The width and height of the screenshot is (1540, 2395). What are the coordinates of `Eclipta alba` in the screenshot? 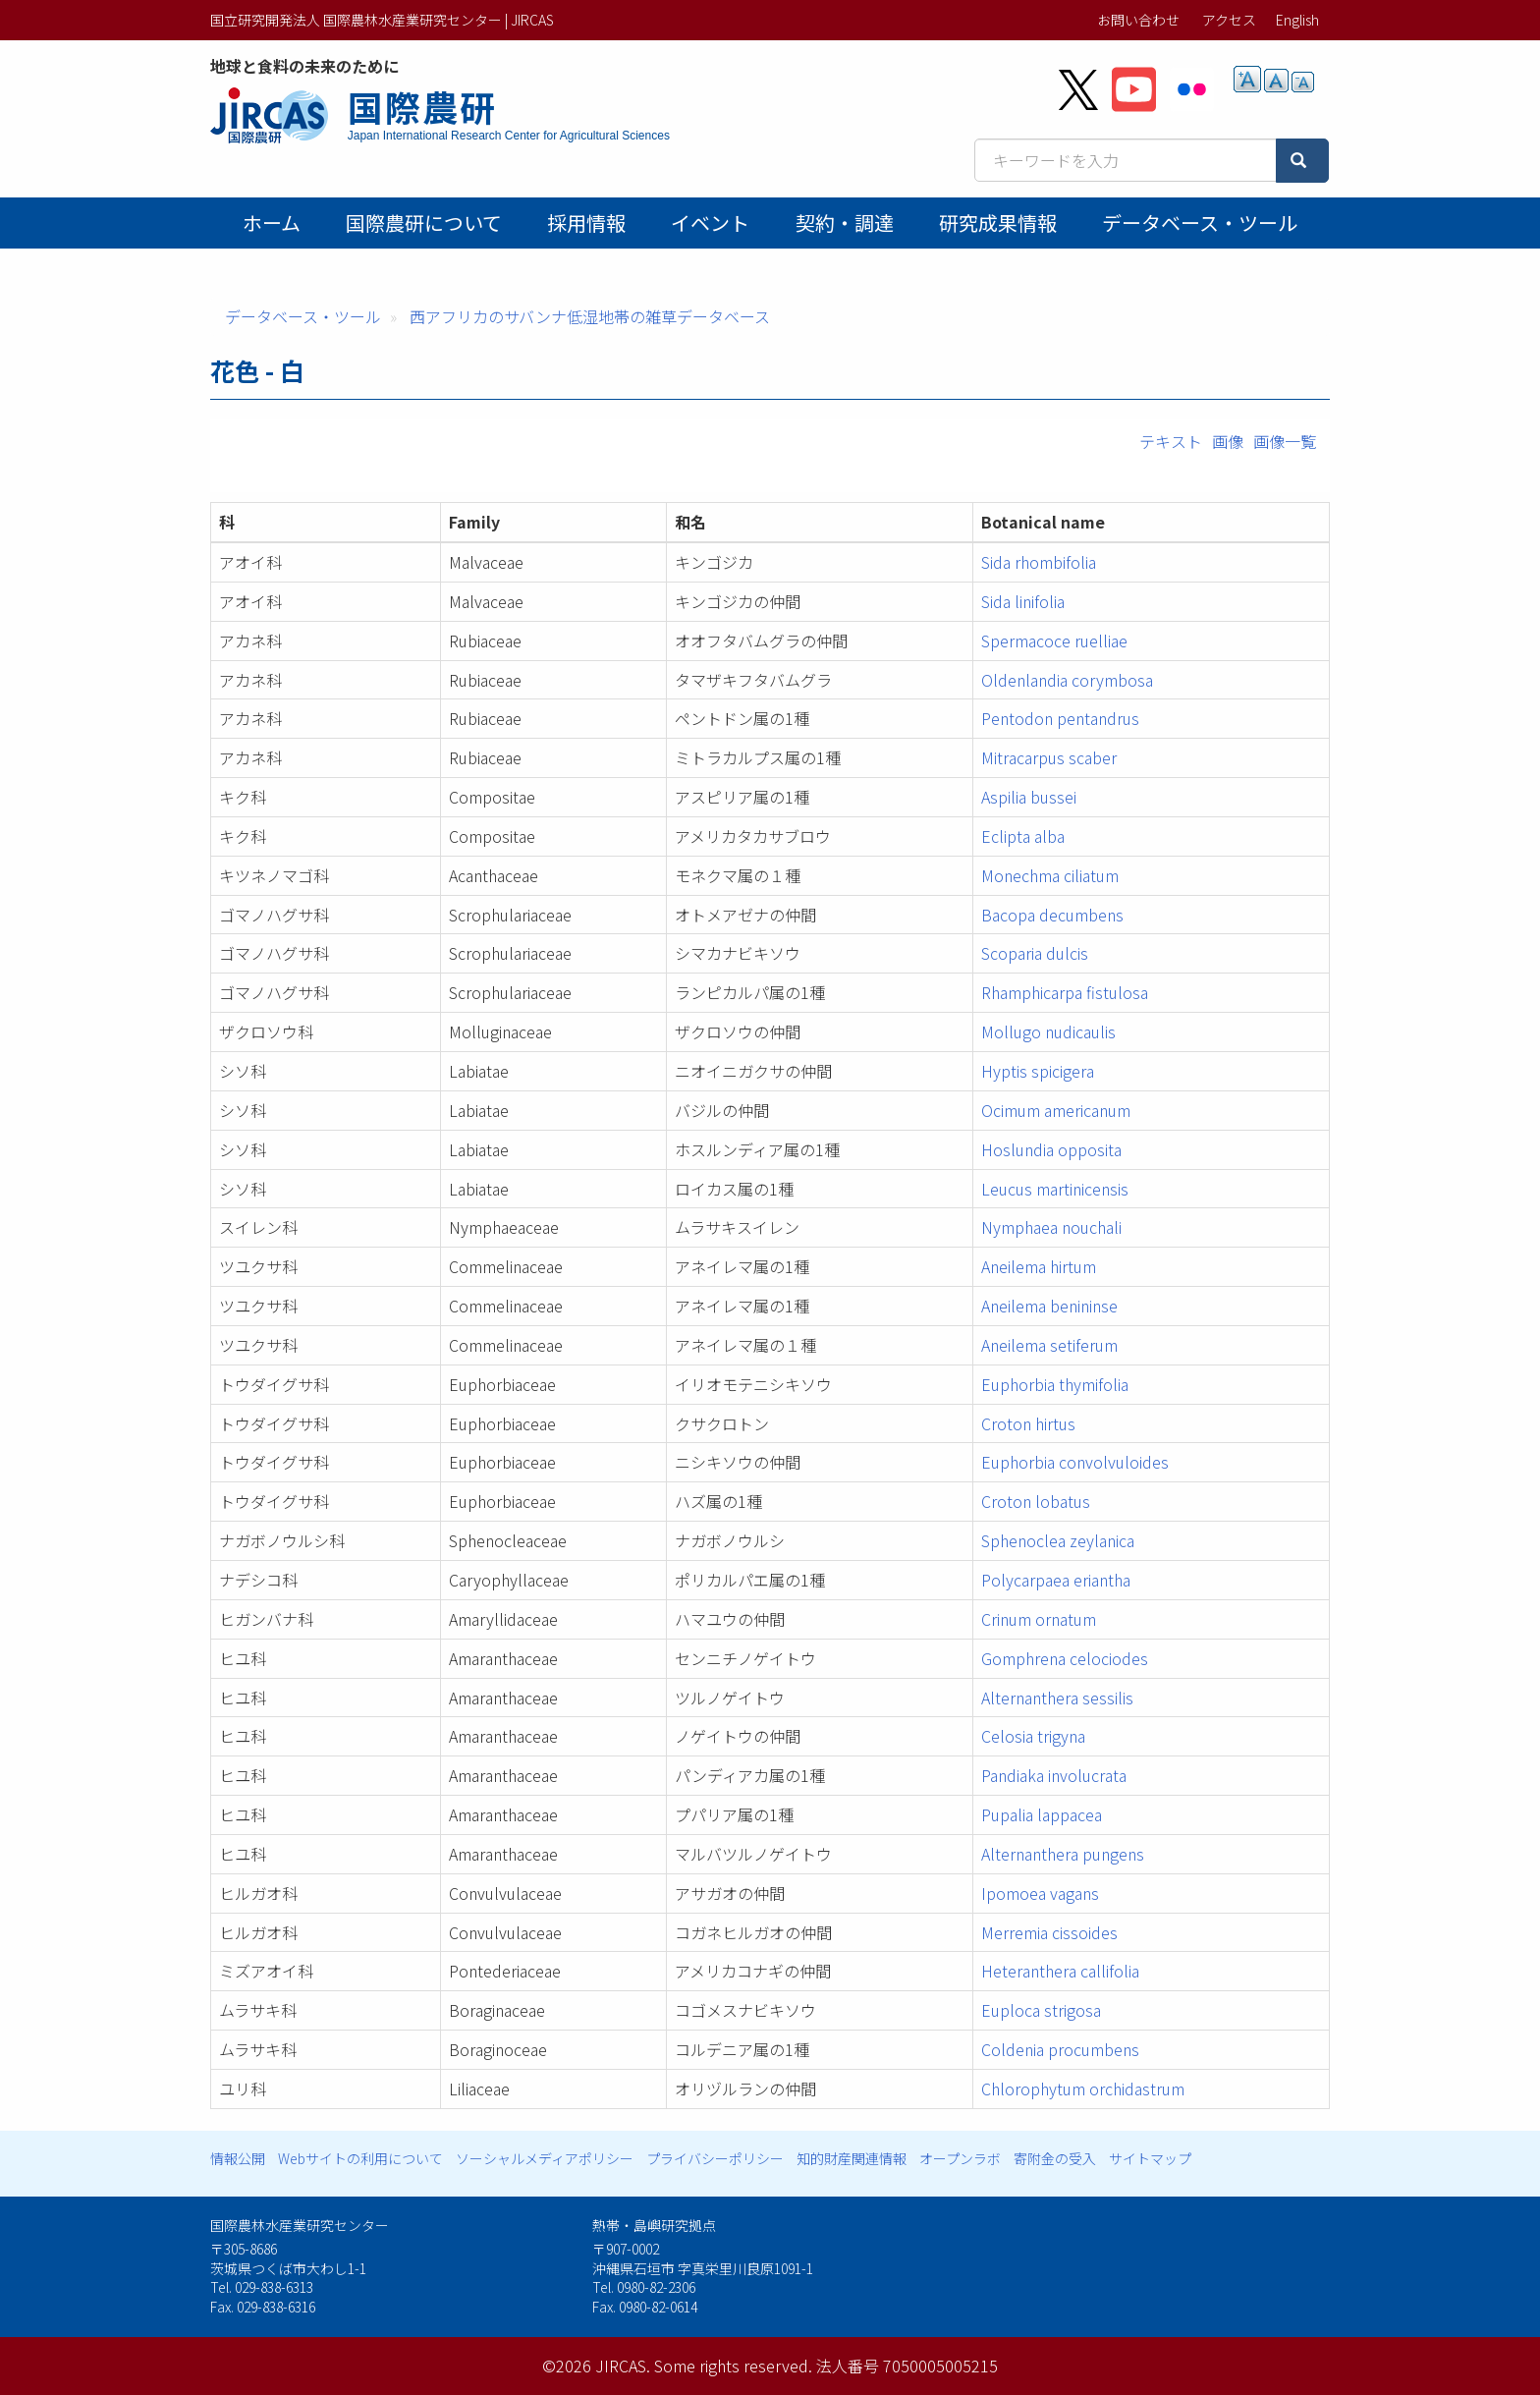 It's located at (1023, 836).